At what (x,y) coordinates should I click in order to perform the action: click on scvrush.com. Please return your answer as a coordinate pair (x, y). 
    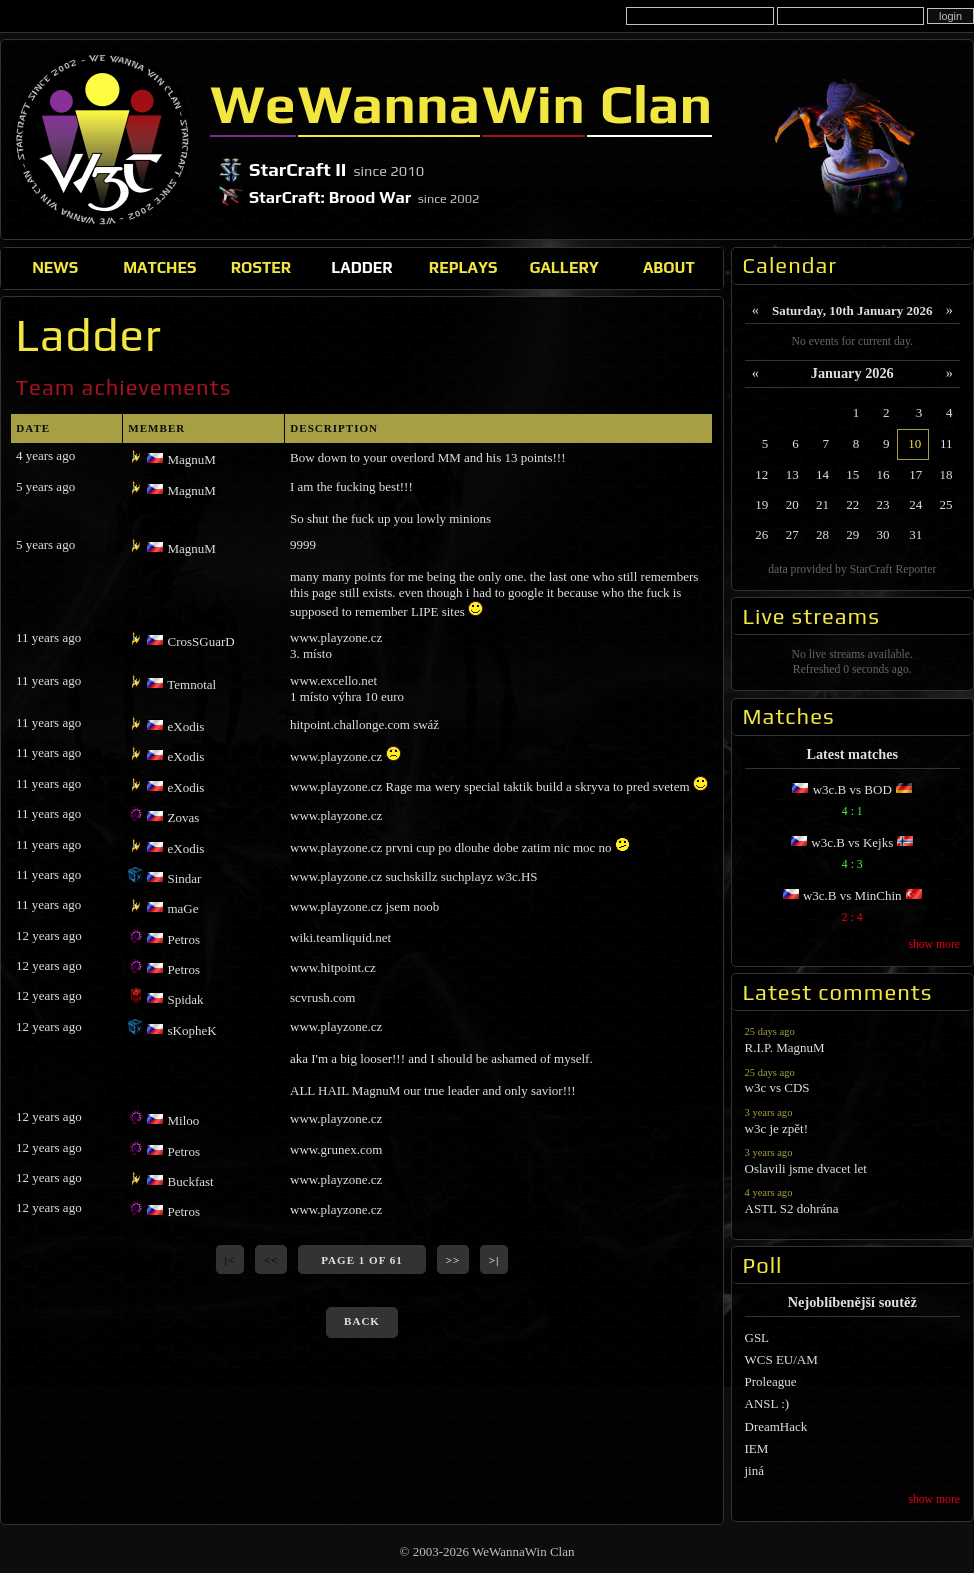
    Looking at the image, I should click on (322, 997).